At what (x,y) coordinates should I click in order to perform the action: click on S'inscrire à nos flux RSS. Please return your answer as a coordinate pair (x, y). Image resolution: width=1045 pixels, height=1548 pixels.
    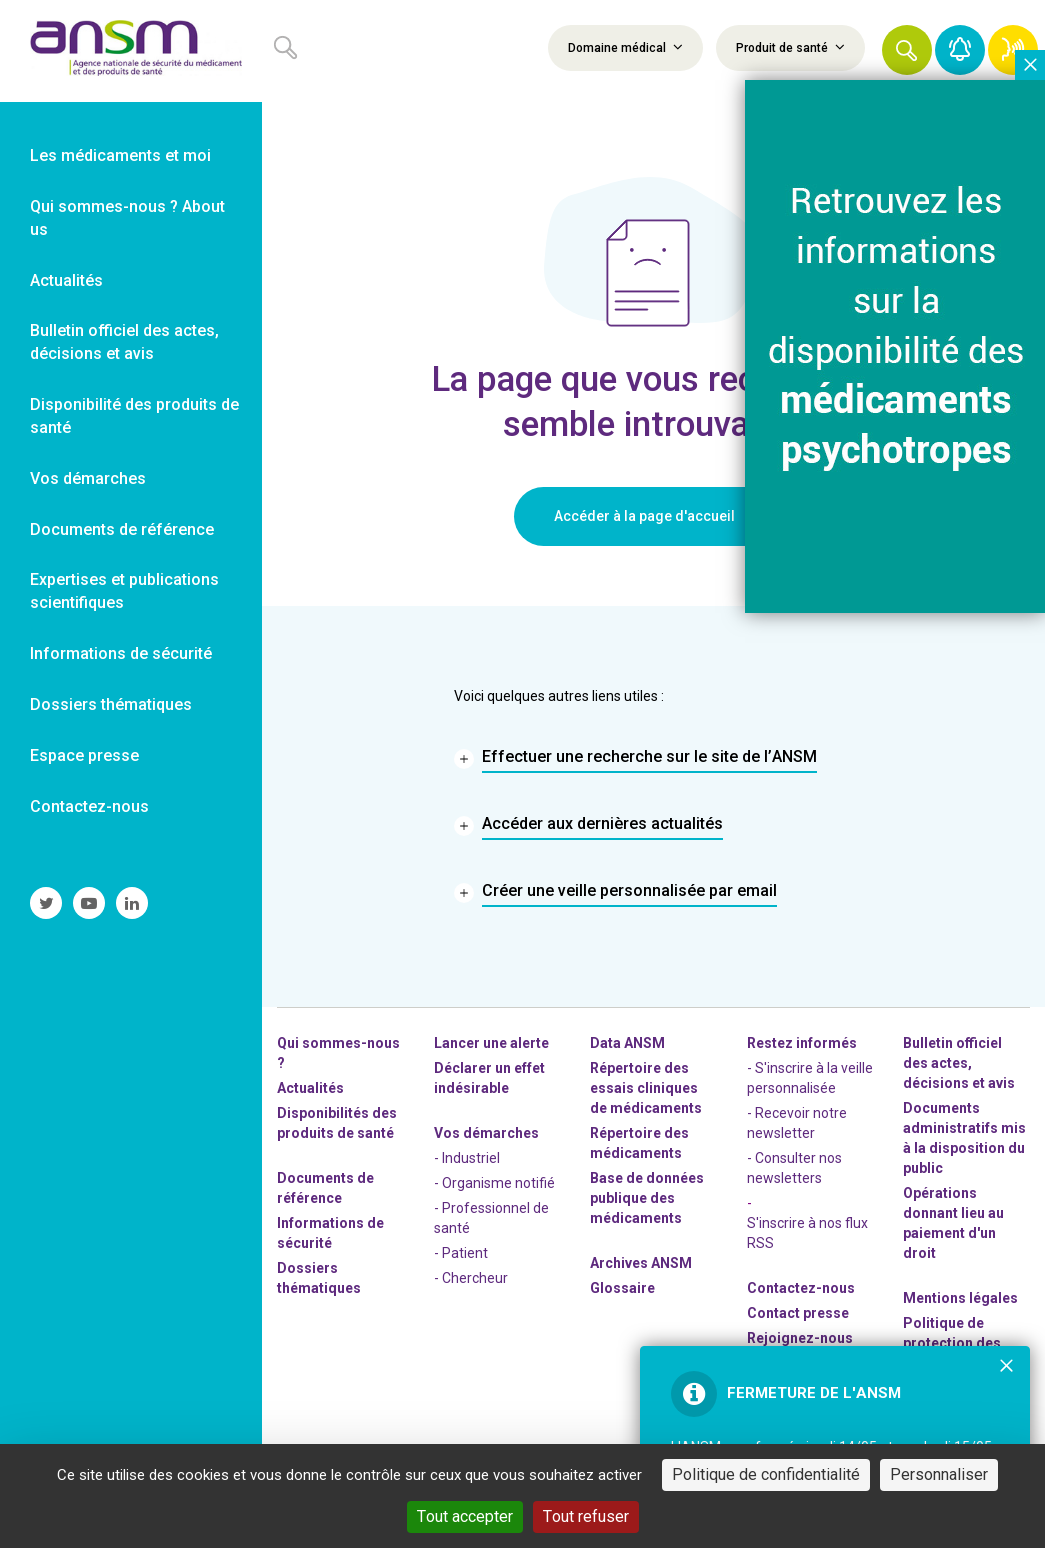
    Looking at the image, I should click on (807, 1233).